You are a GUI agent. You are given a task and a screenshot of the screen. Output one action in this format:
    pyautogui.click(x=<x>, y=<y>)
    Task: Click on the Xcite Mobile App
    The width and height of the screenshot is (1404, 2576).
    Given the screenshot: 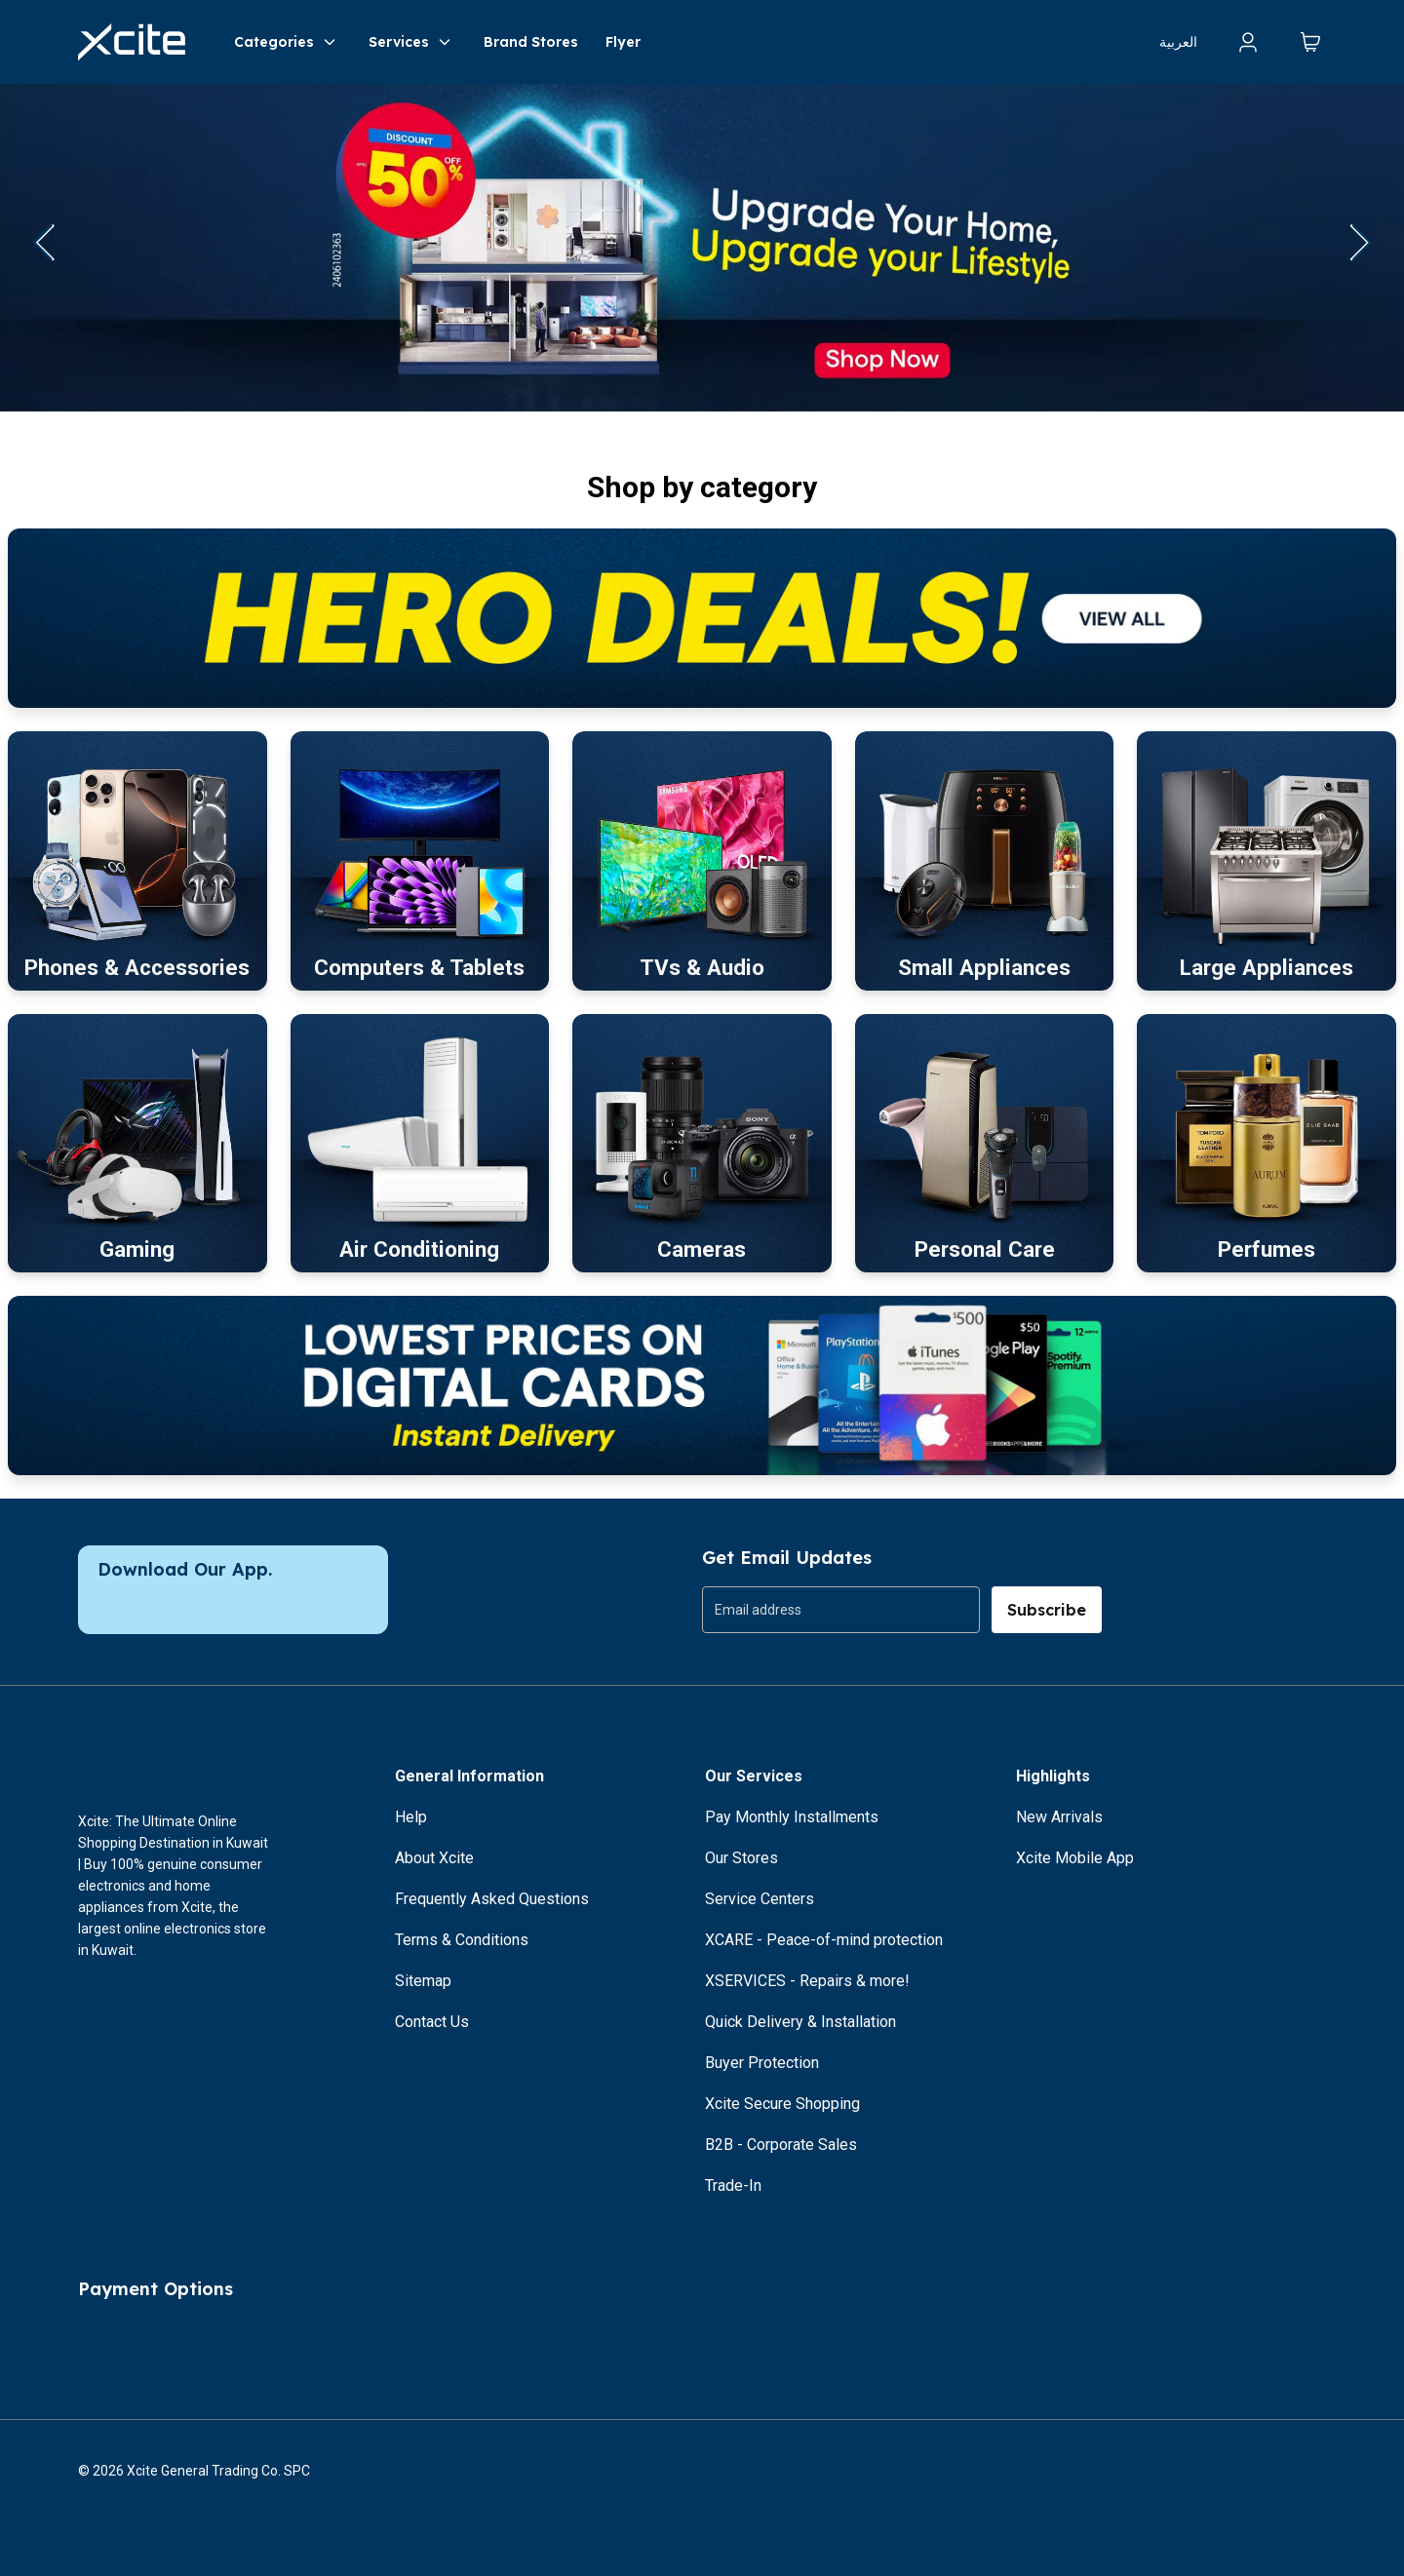 What is the action you would take?
    pyautogui.click(x=1075, y=1858)
    